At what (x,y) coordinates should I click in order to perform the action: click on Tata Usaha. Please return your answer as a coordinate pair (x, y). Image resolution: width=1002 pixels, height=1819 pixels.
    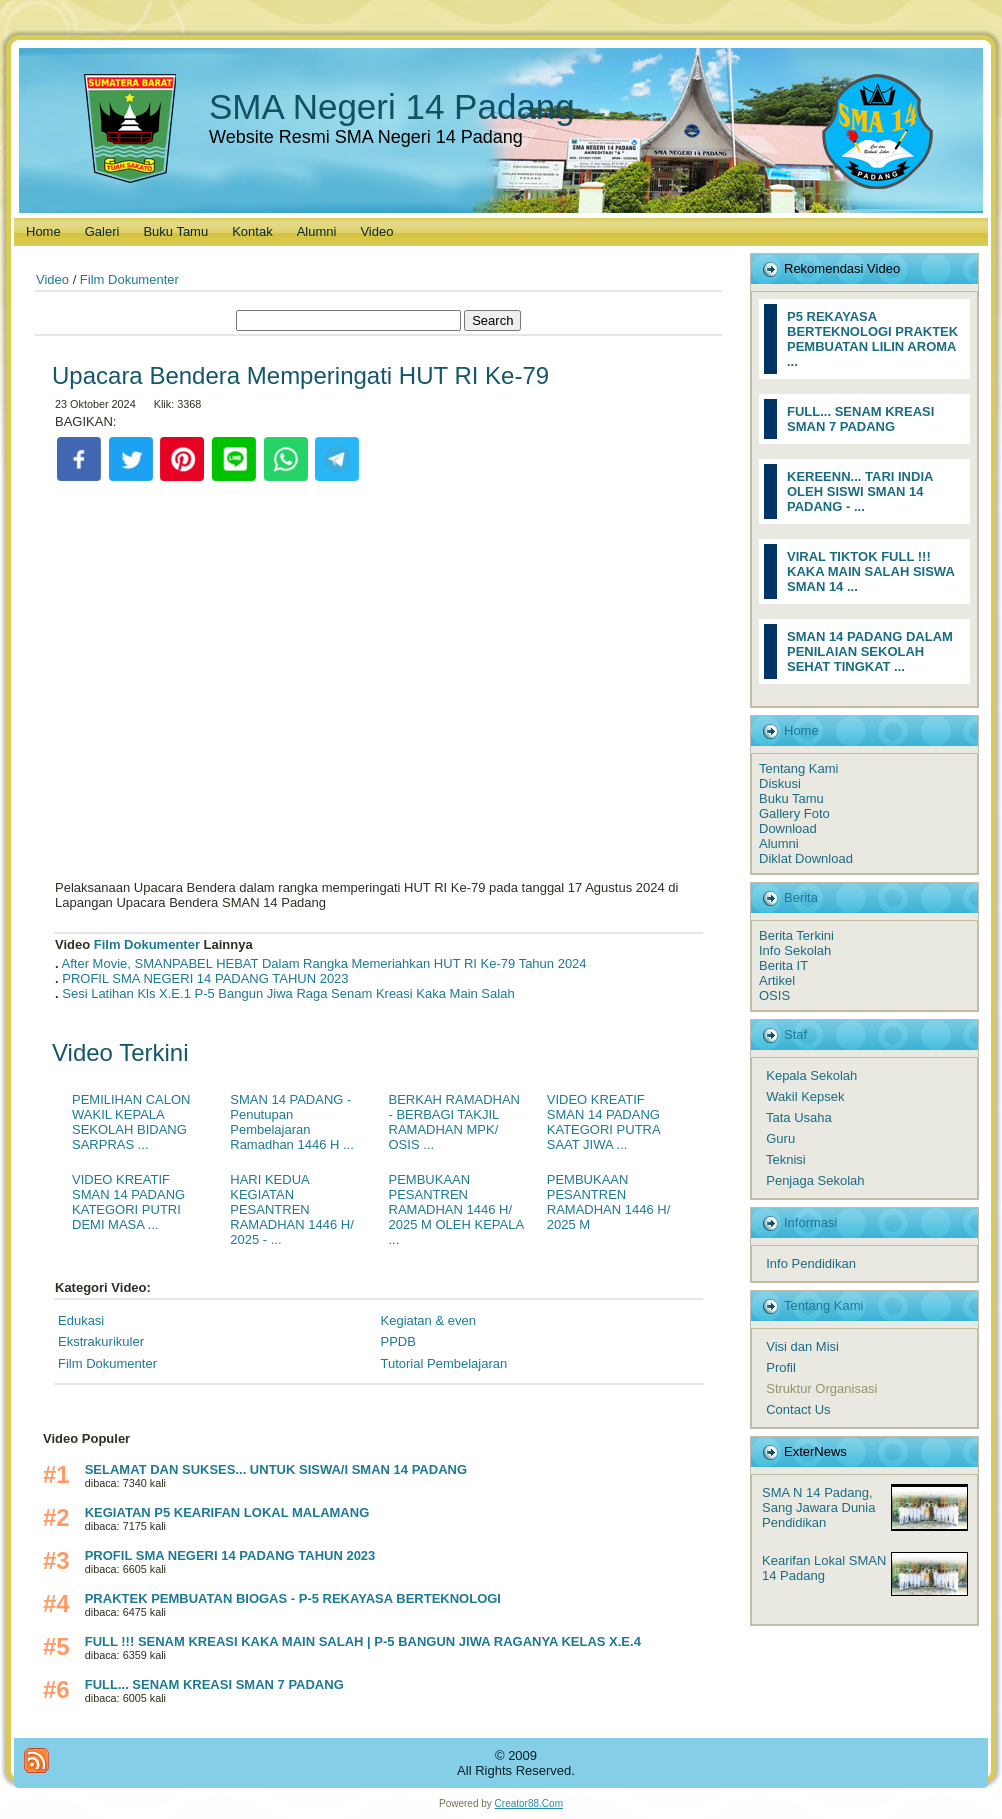
    Looking at the image, I should click on (799, 1117).